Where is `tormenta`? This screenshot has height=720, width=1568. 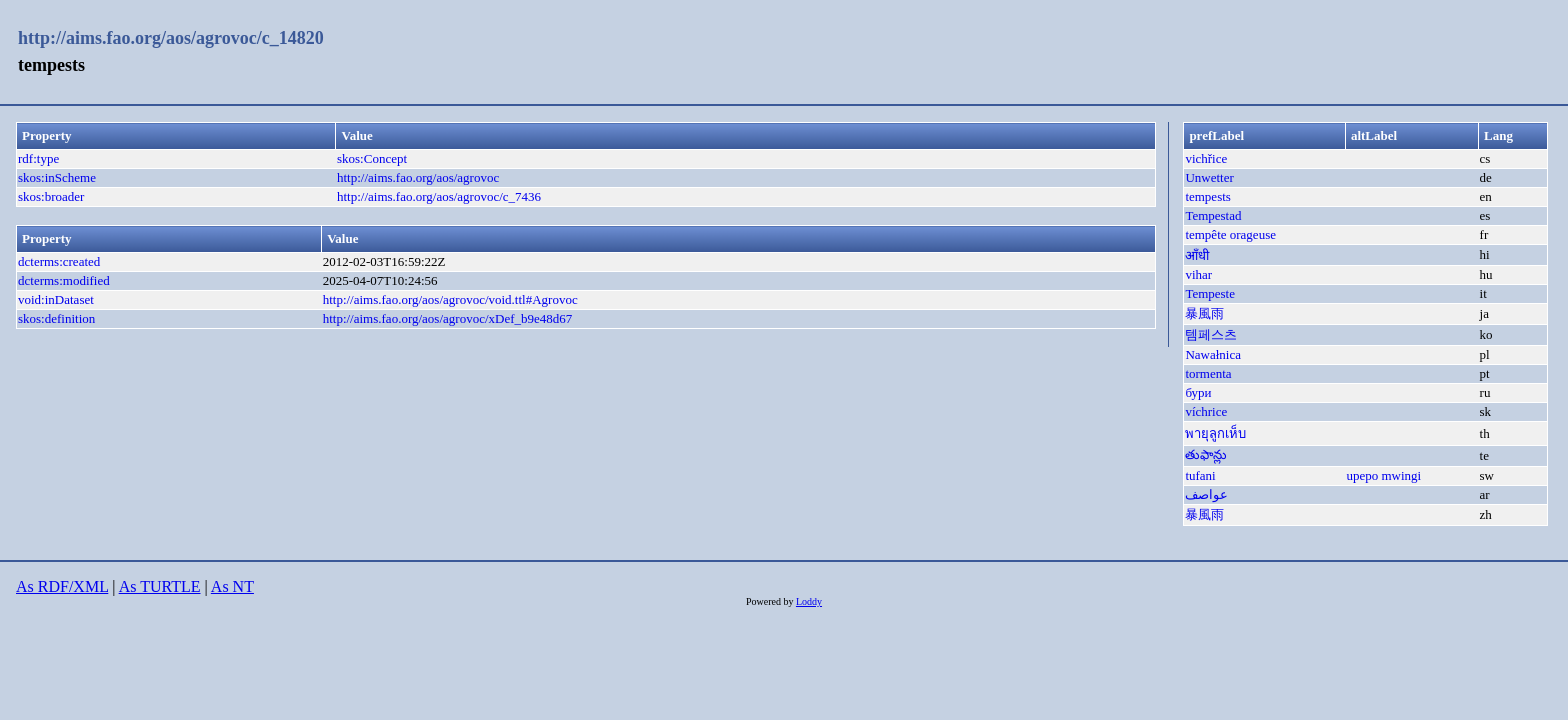
tormenta is located at coordinates (1208, 373).